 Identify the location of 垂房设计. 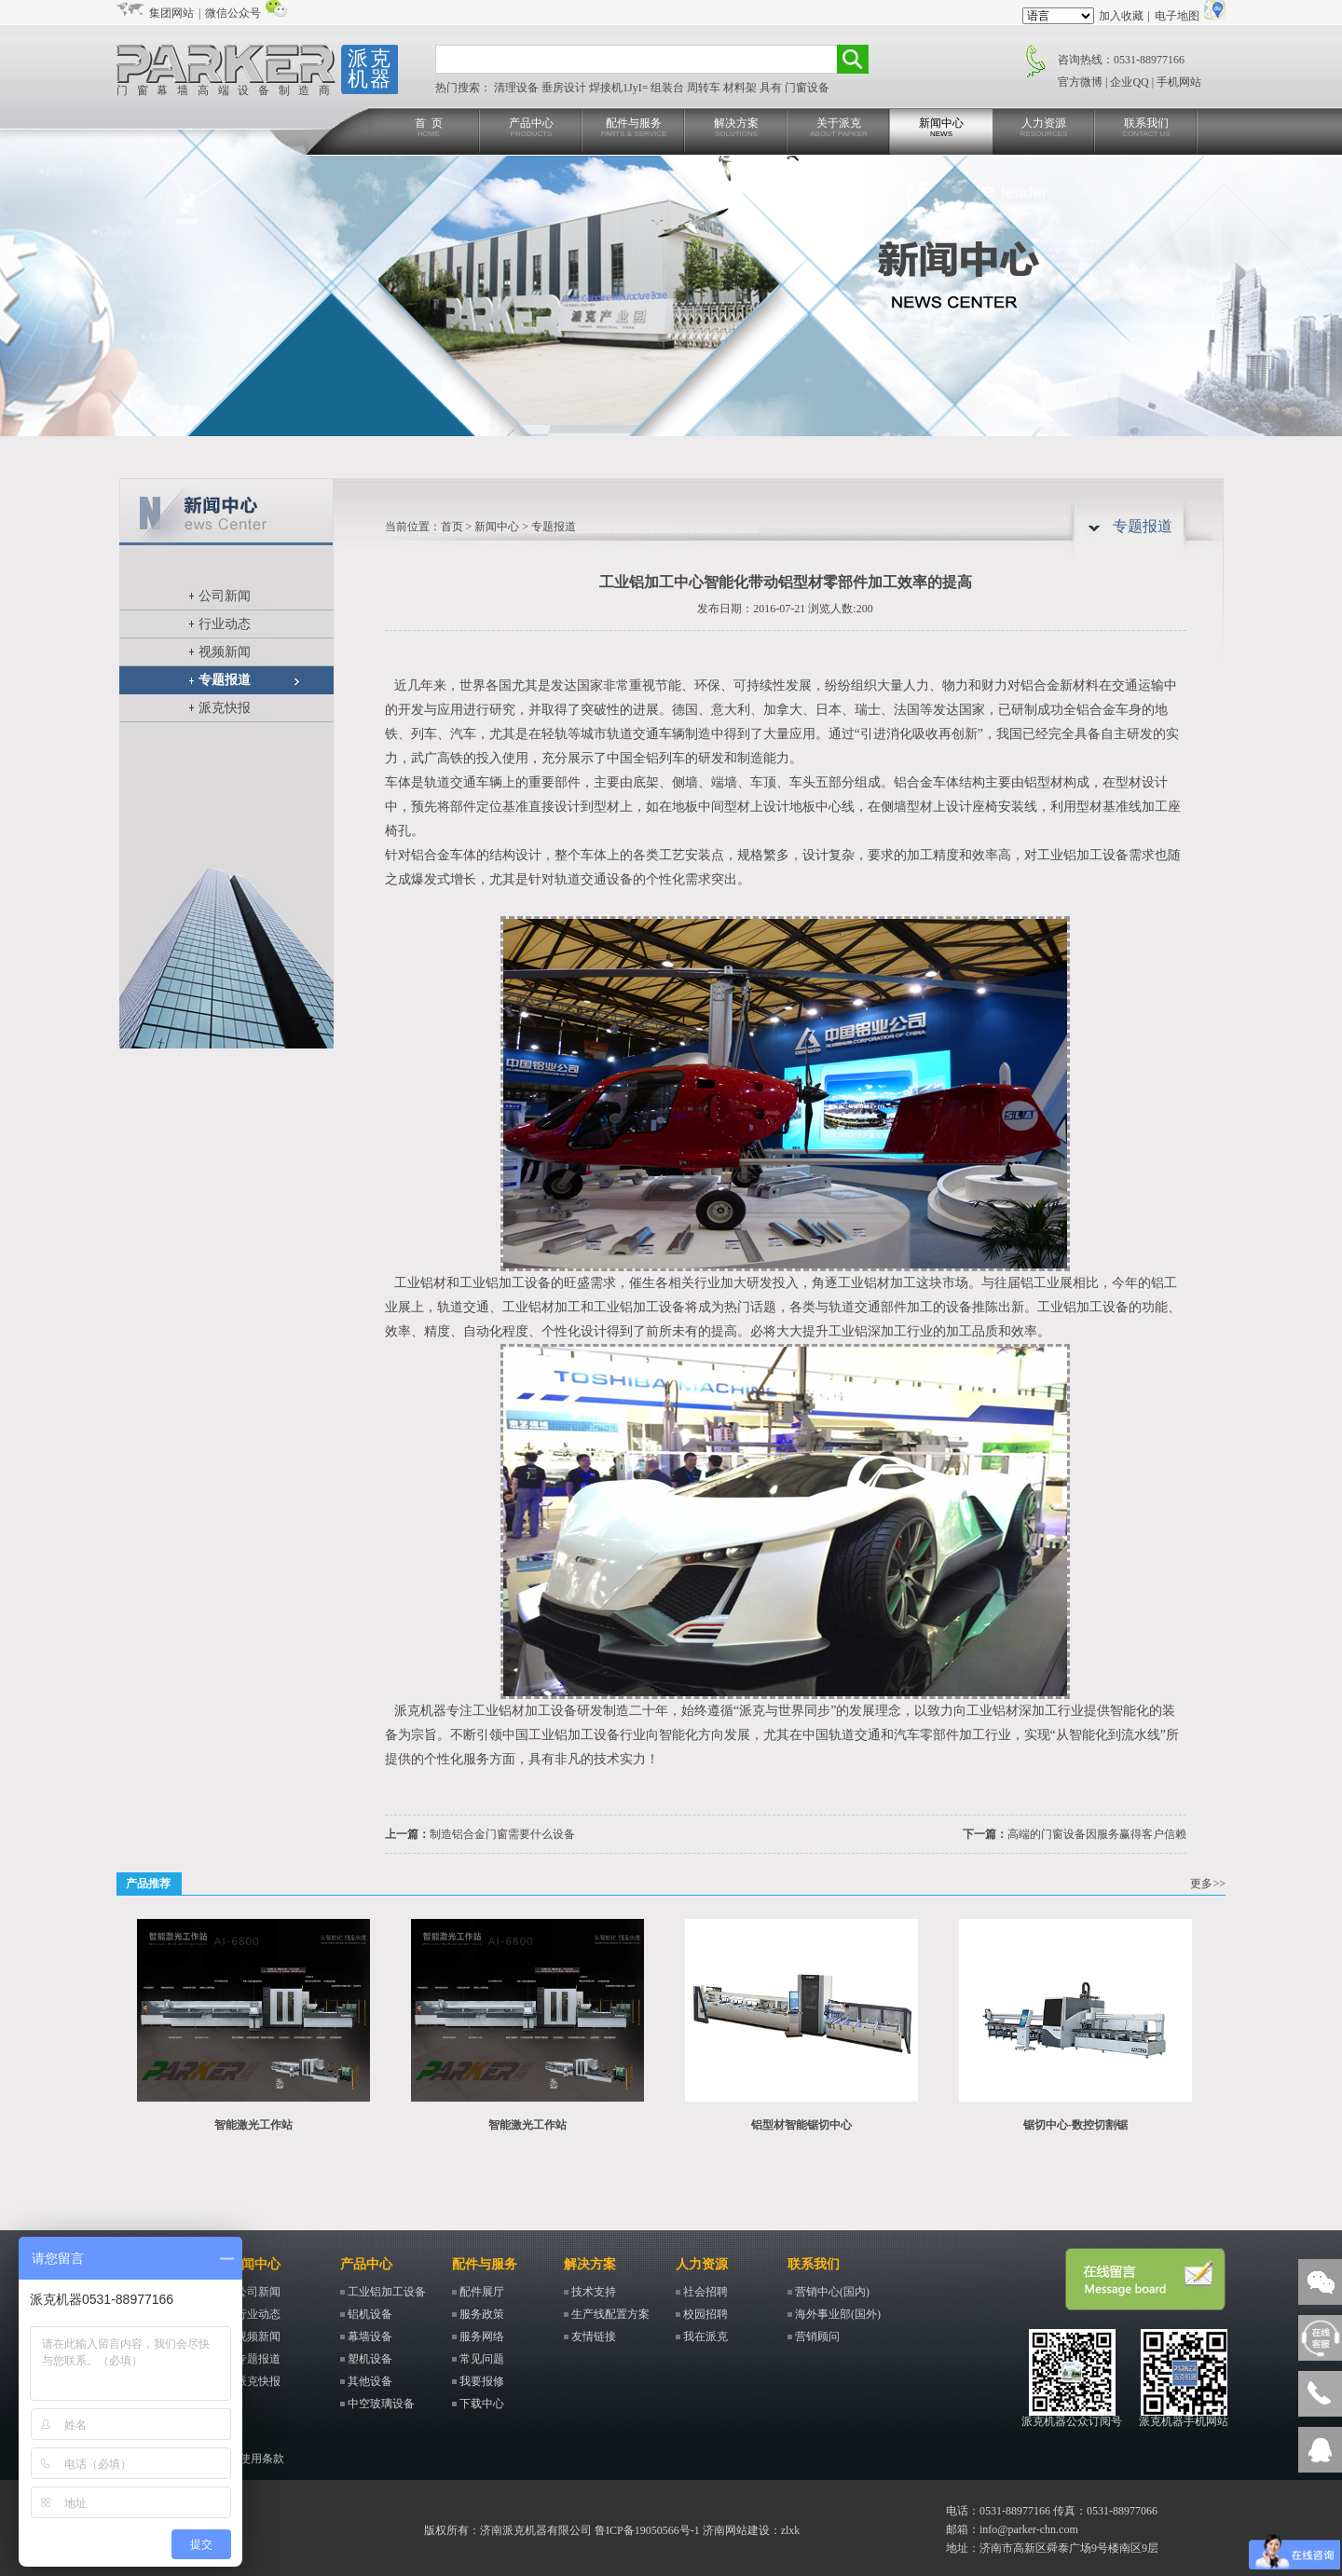
(565, 87).